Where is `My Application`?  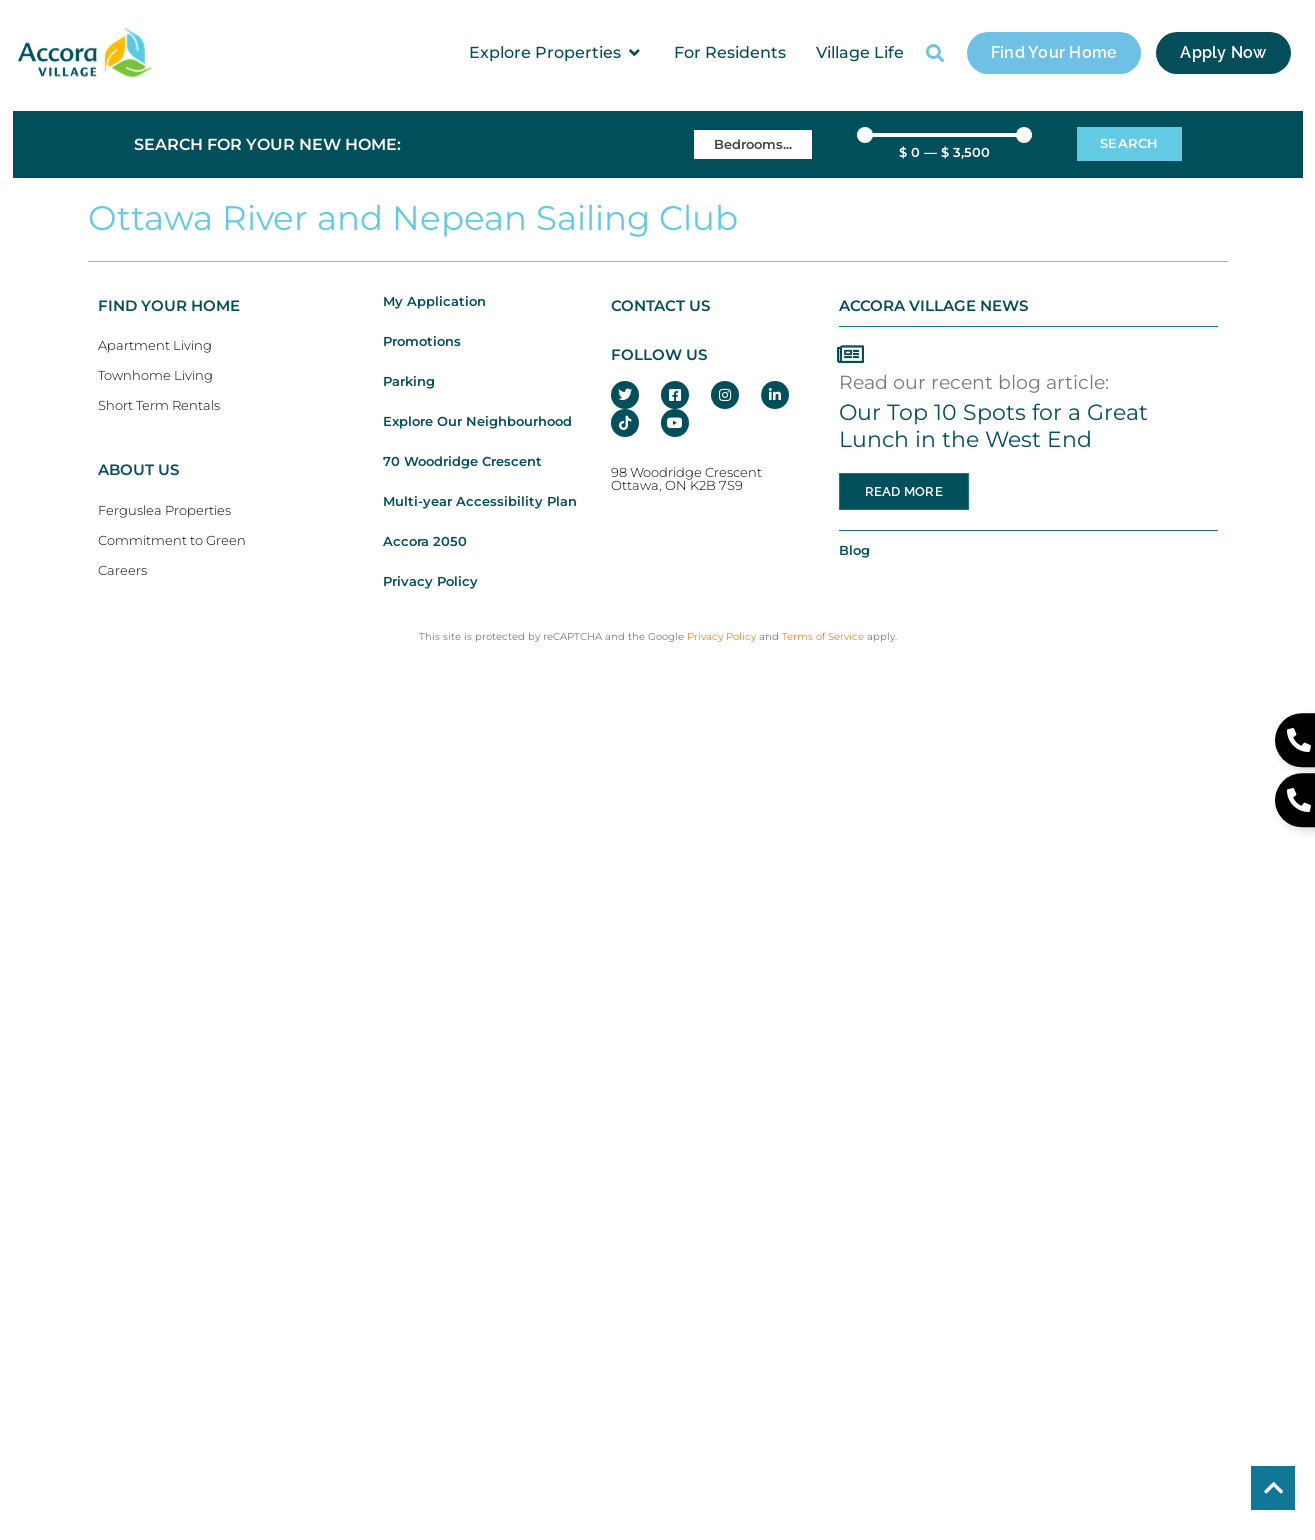
My Application is located at coordinates (434, 301).